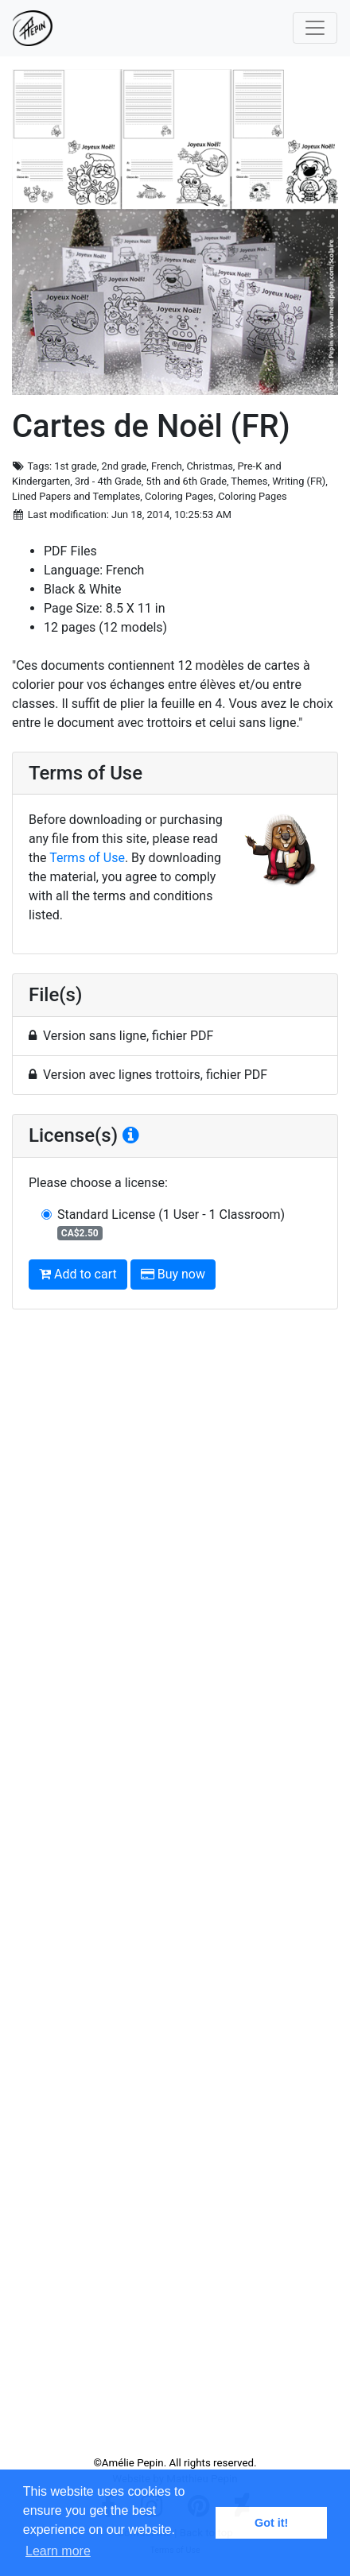 The image size is (350, 2576). What do you see at coordinates (87, 857) in the screenshot?
I see `Terms of Use` at bounding box center [87, 857].